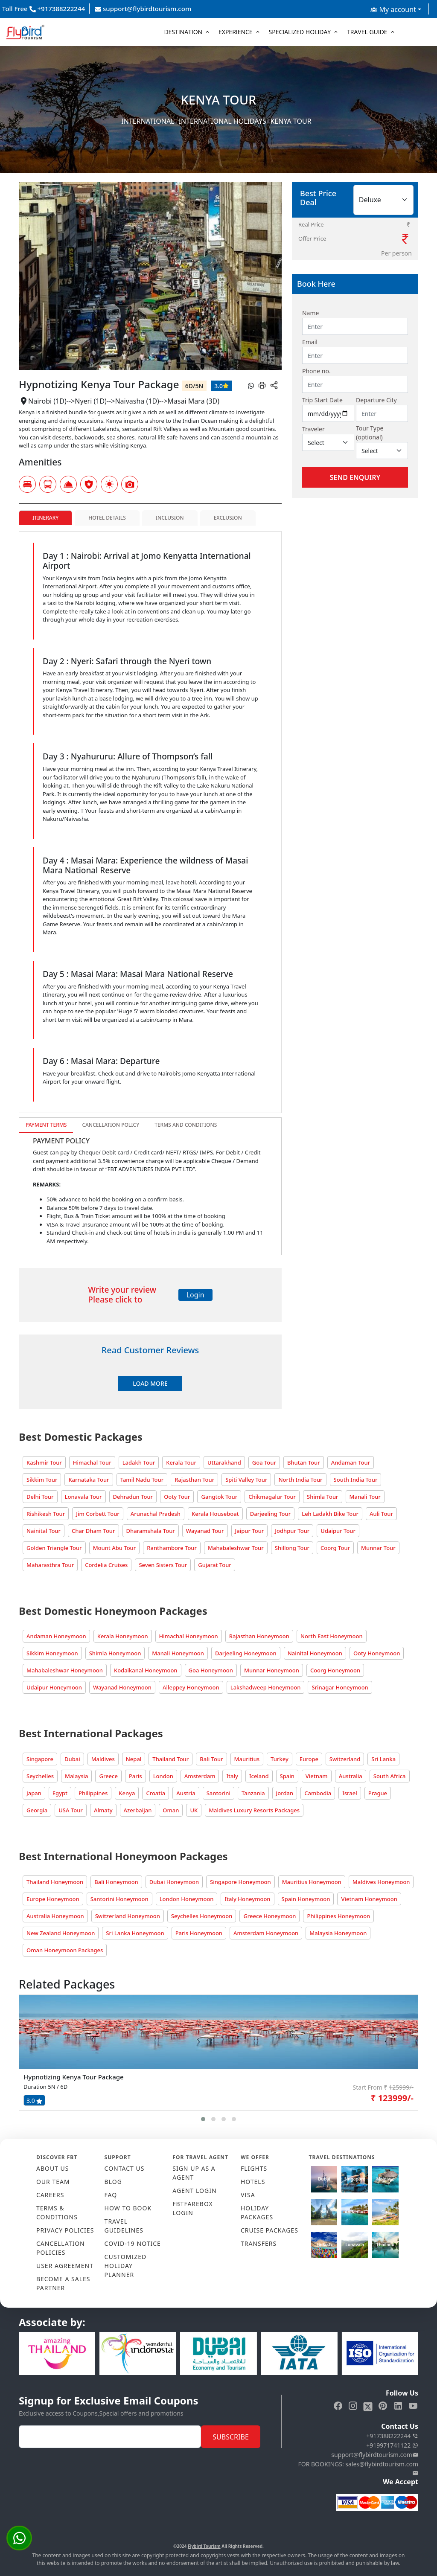  I want to click on support@flybirdtourism.com, so click(143, 8).